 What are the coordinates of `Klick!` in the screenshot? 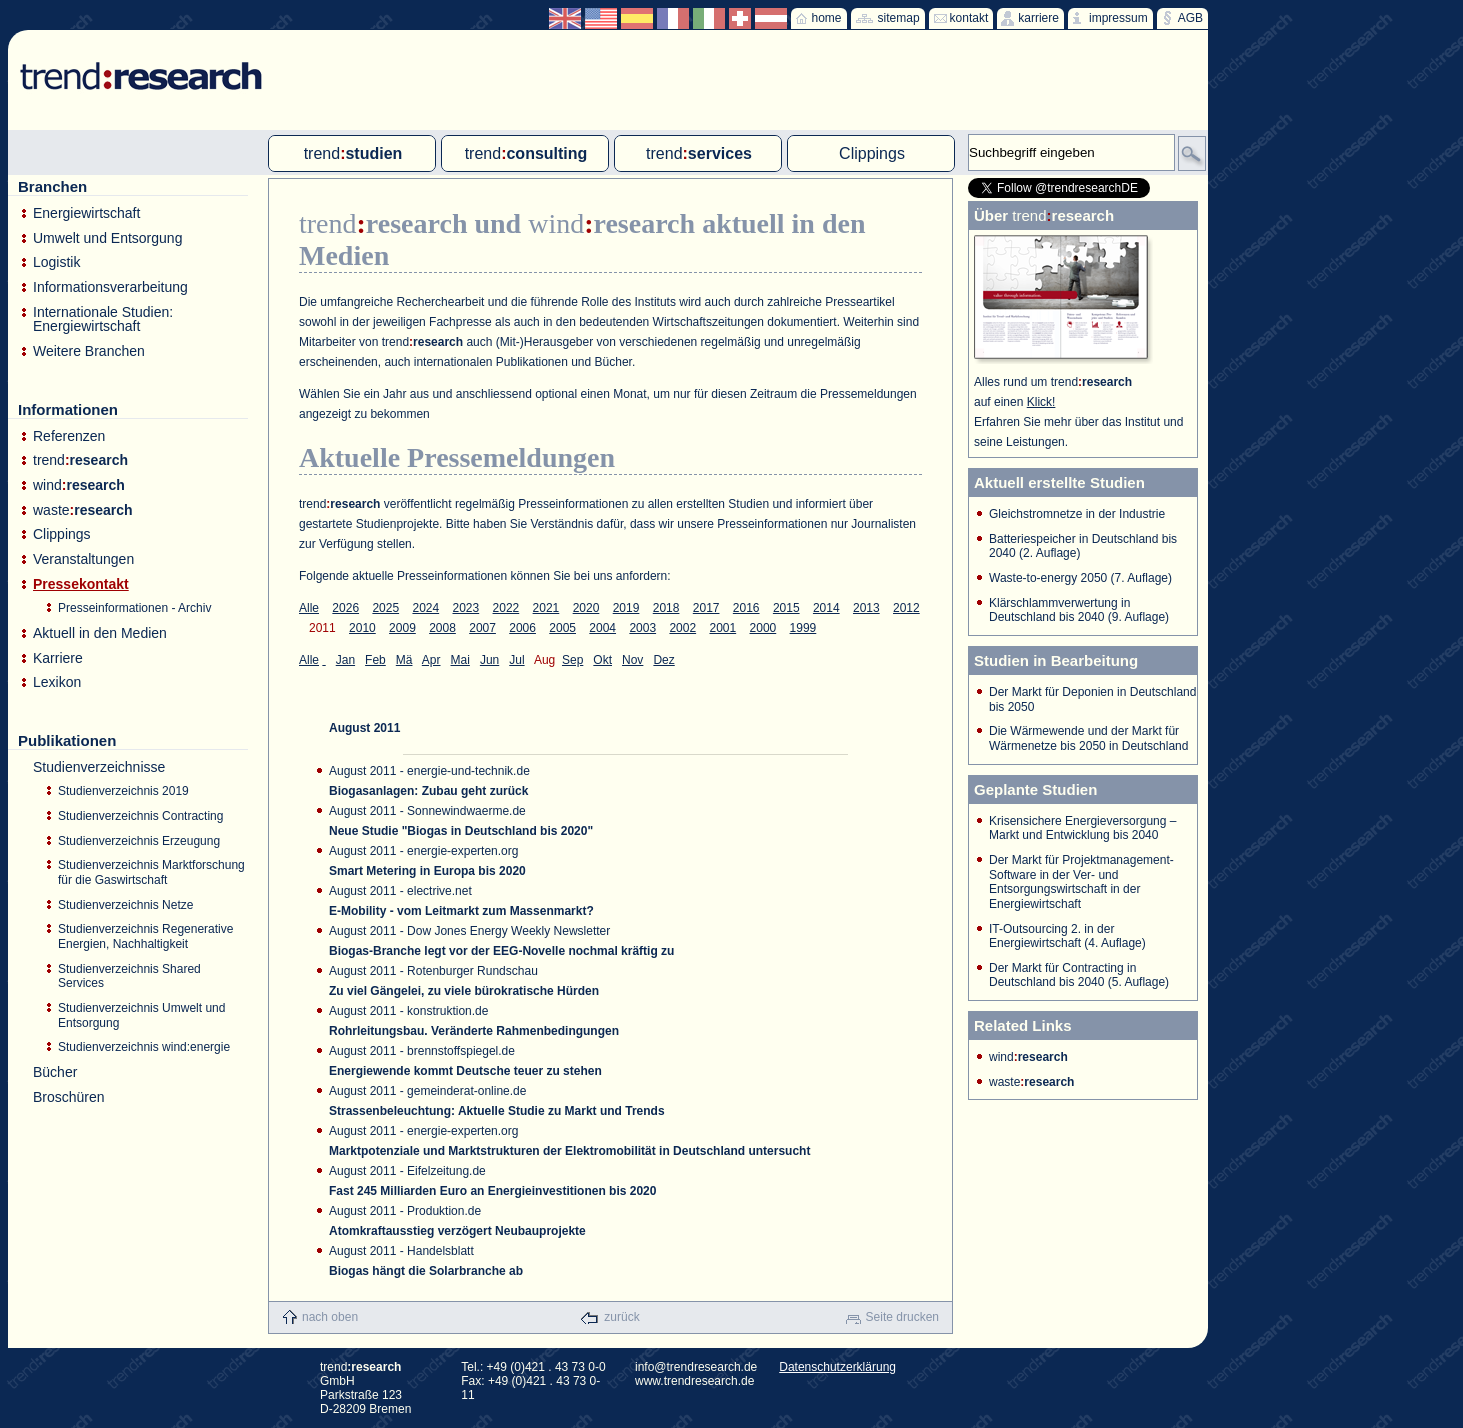 It's located at (1041, 402).